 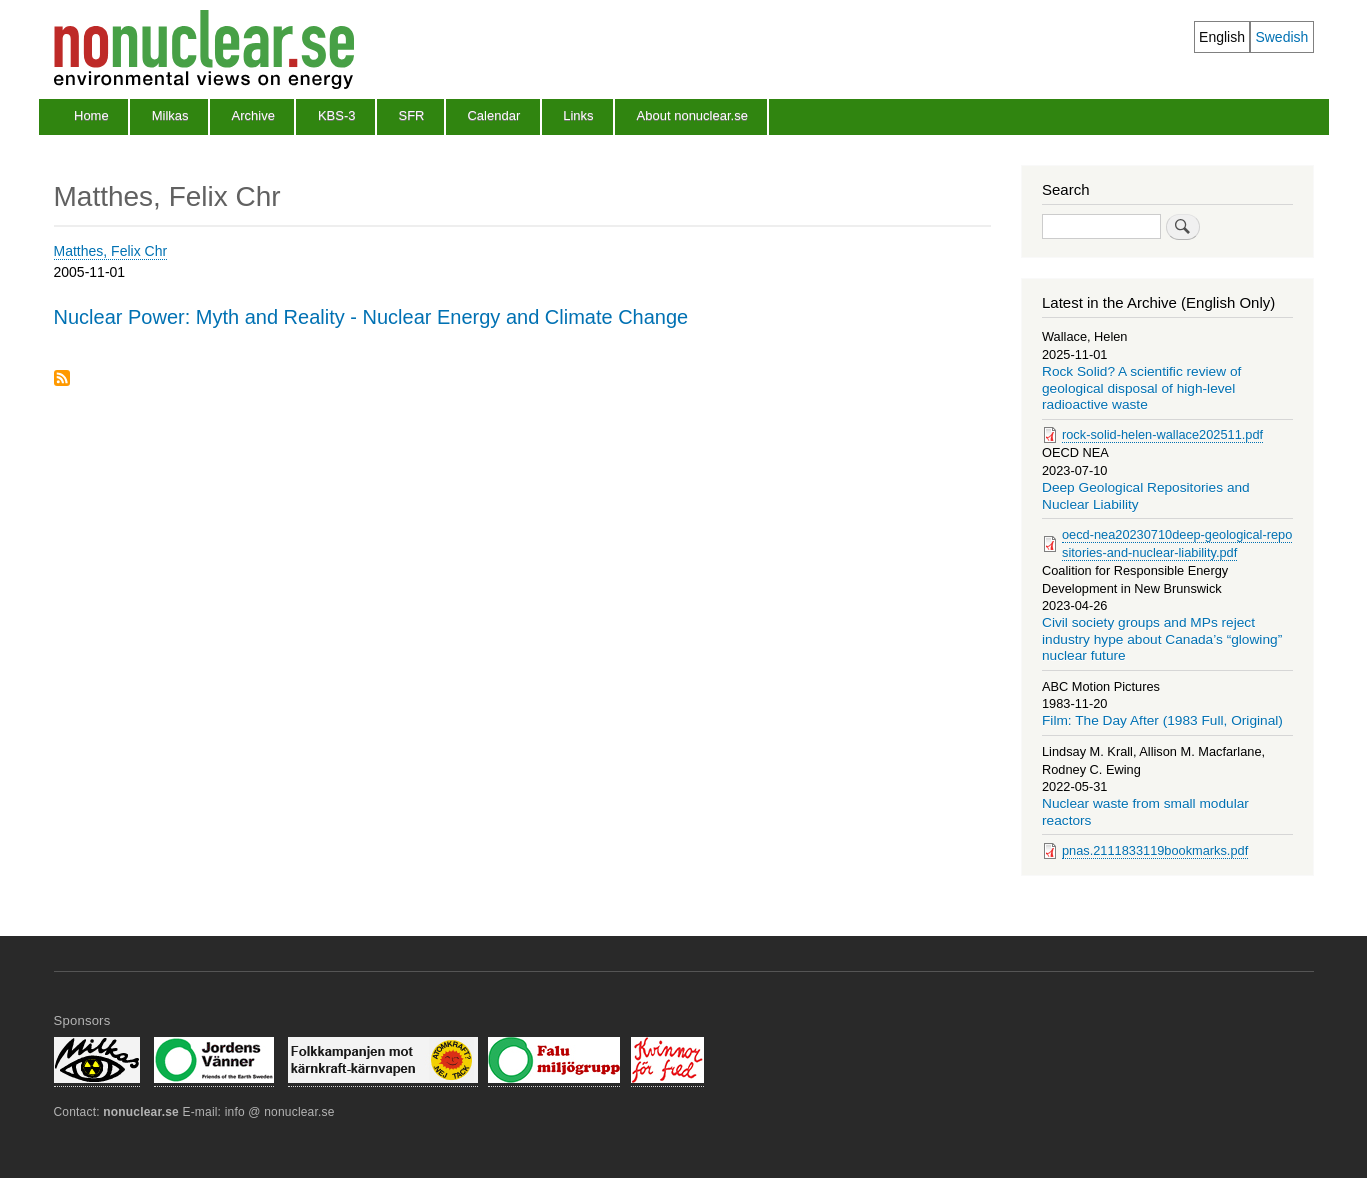 What do you see at coordinates (692, 115) in the screenshot?
I see `About nonuclear.se` at bounding box center [692, 115].